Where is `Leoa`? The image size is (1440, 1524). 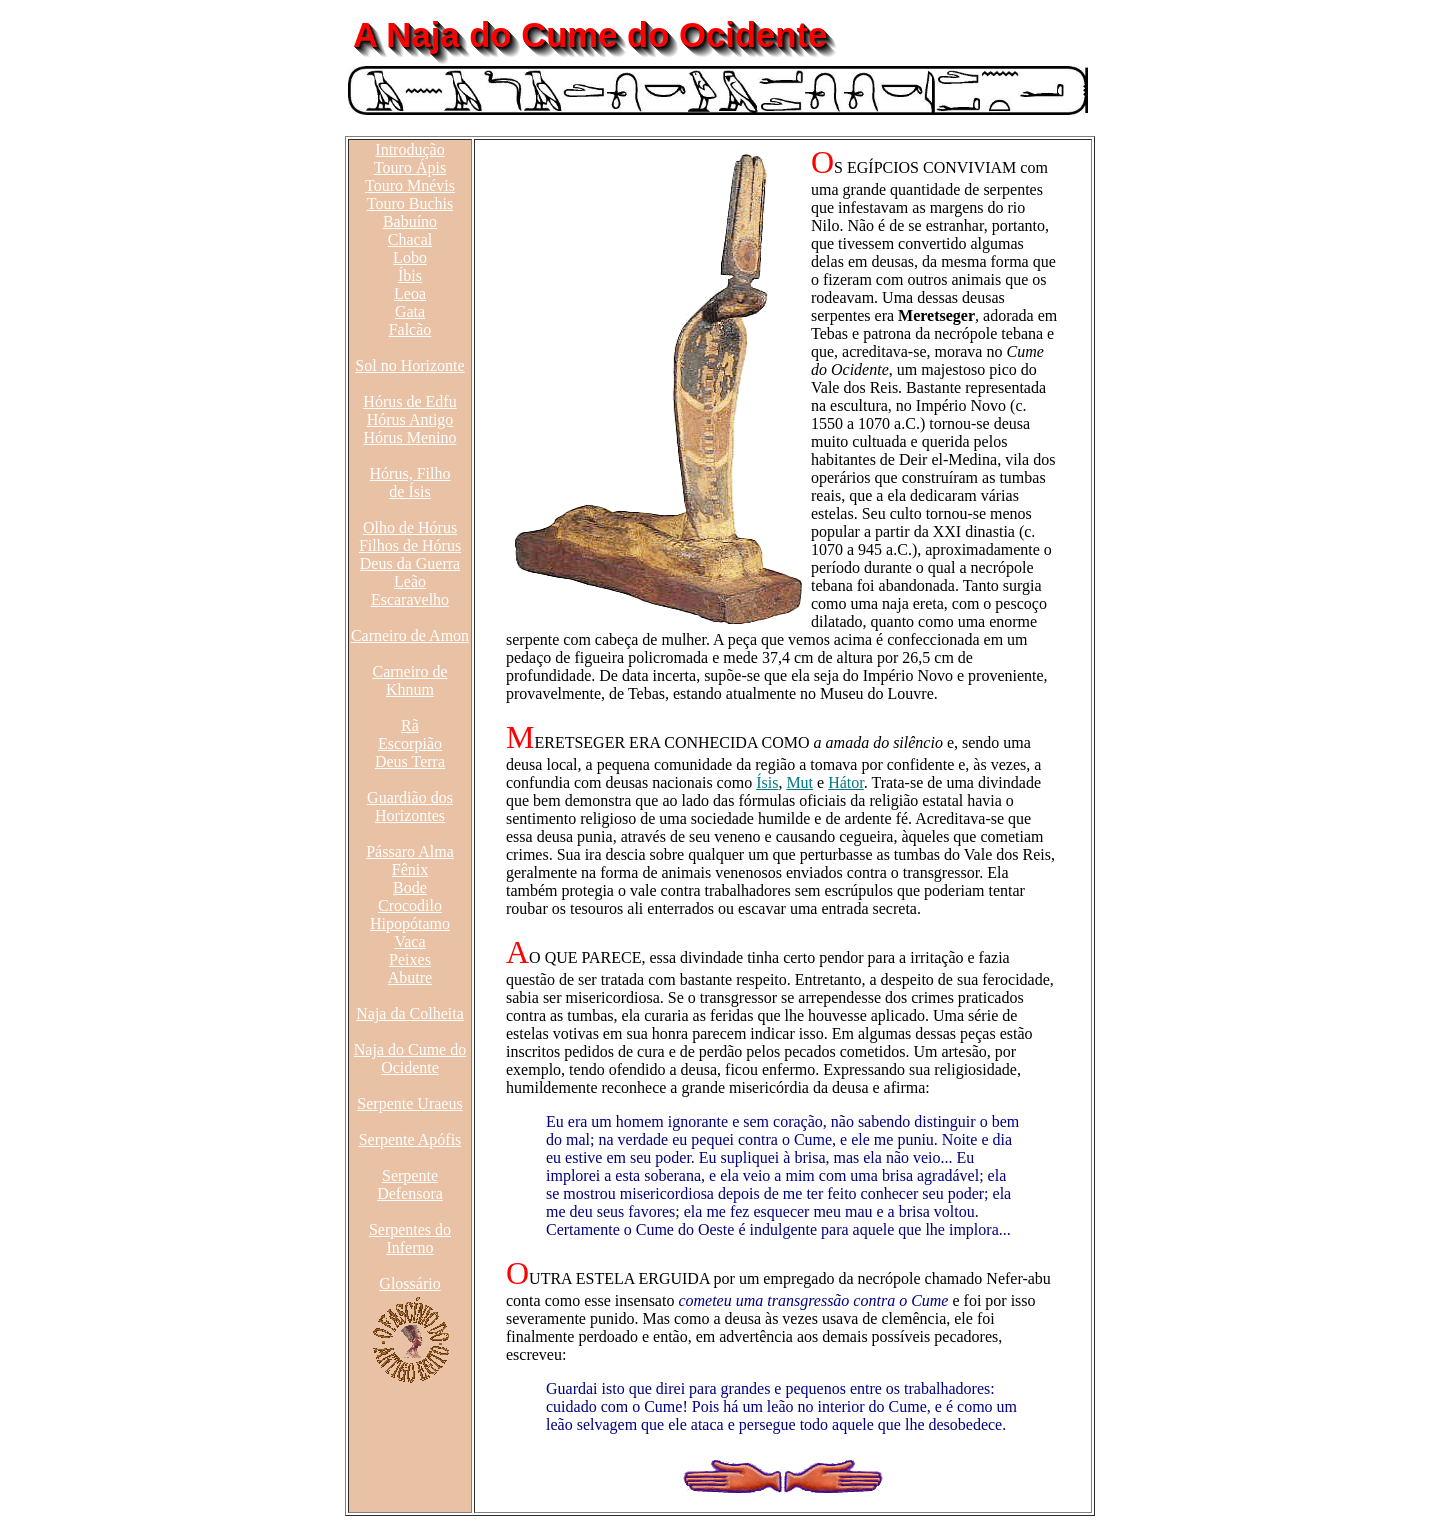 Leoa is located at coordinates (410, 293).